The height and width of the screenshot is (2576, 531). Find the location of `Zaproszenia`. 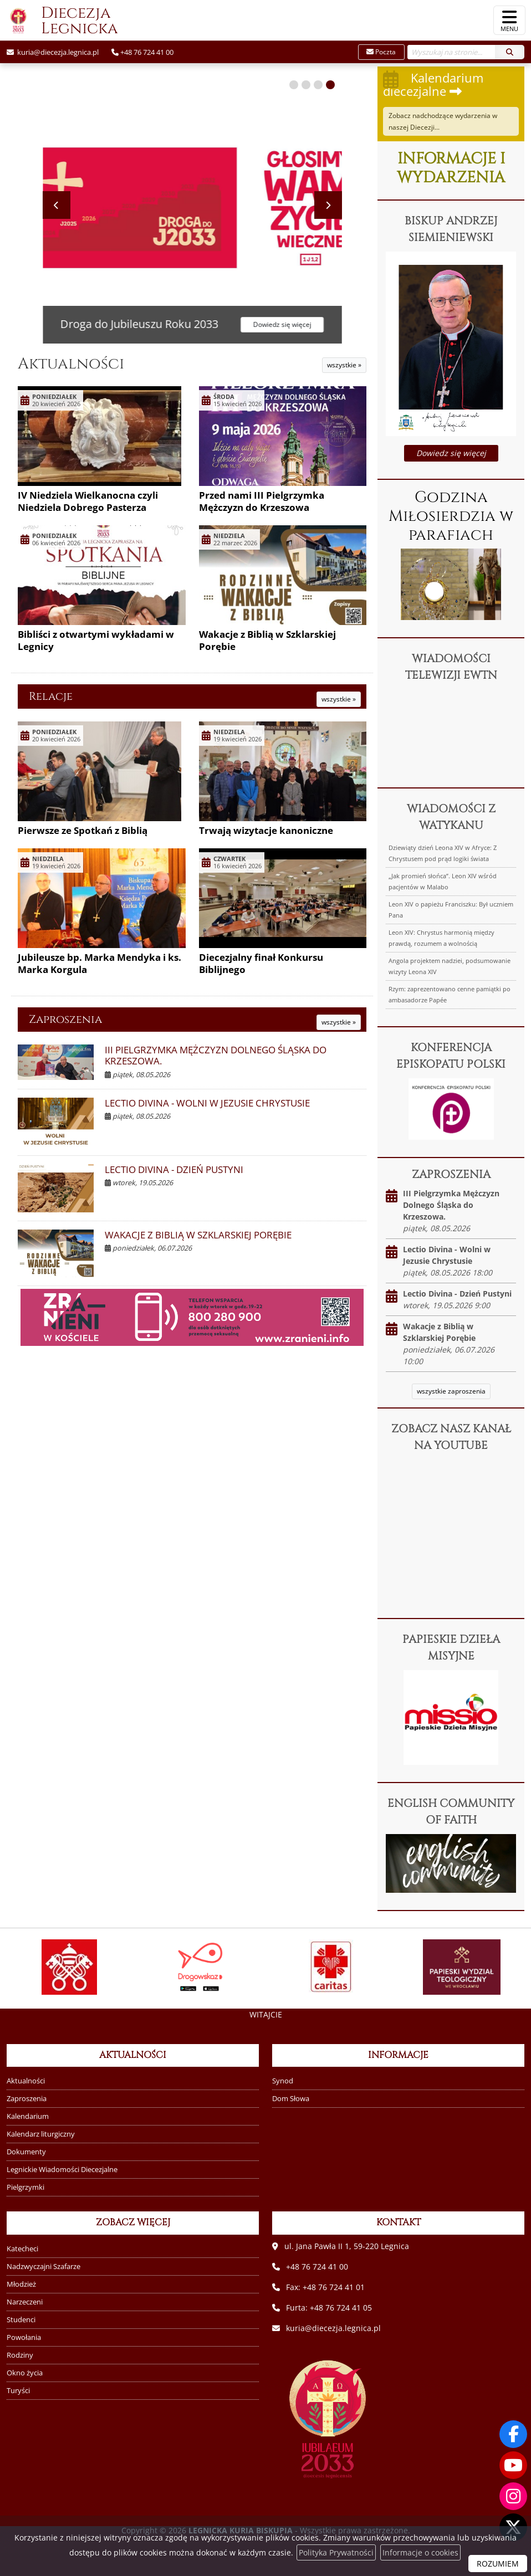

Zaproszenia is located at coordinates (65, 1019).